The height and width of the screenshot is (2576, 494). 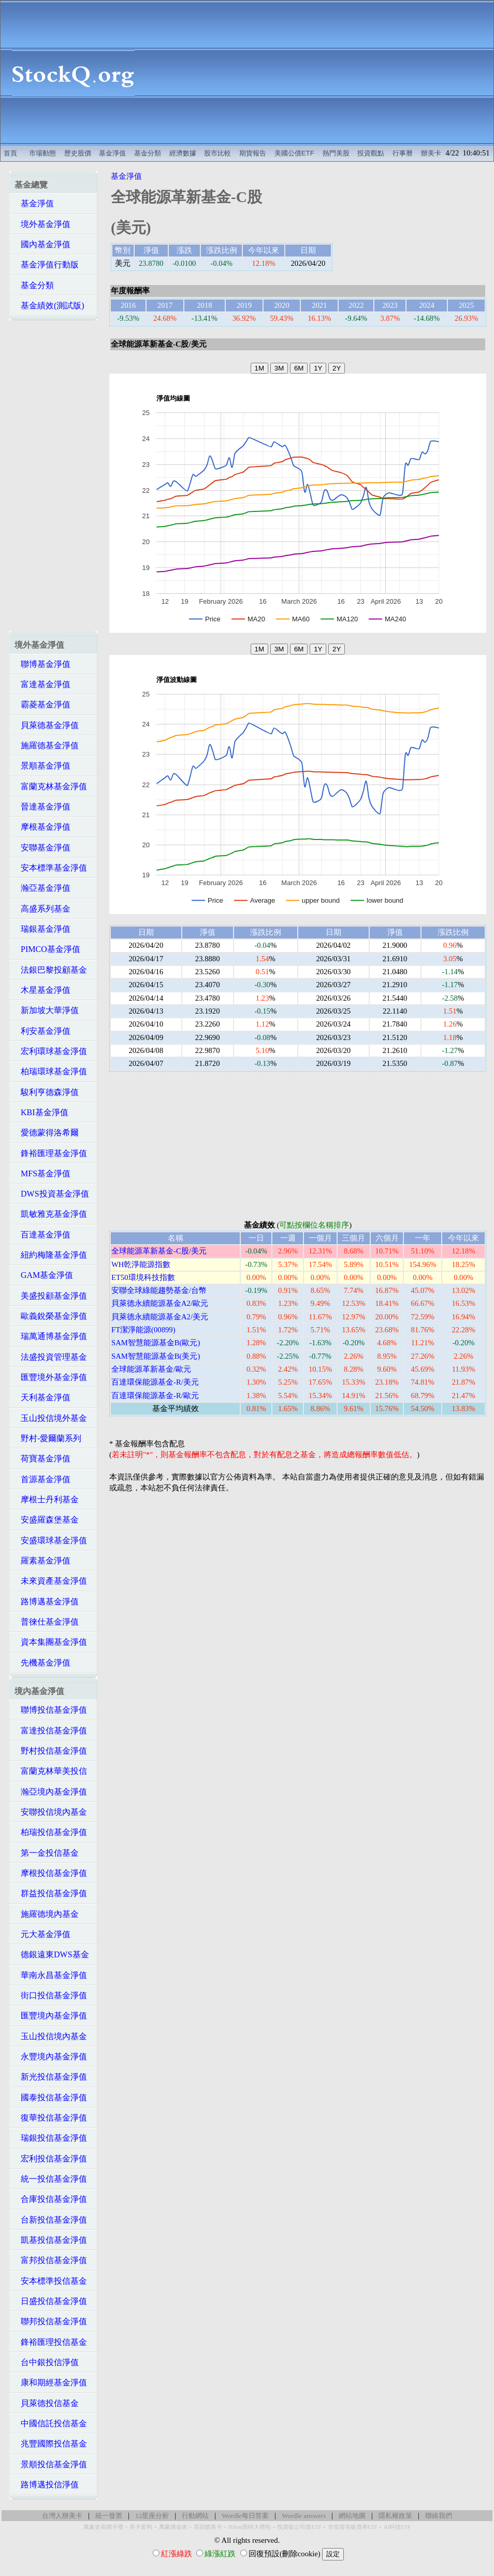 I want to click on 統一投信基金淨值, so click(x=50, y=2178).